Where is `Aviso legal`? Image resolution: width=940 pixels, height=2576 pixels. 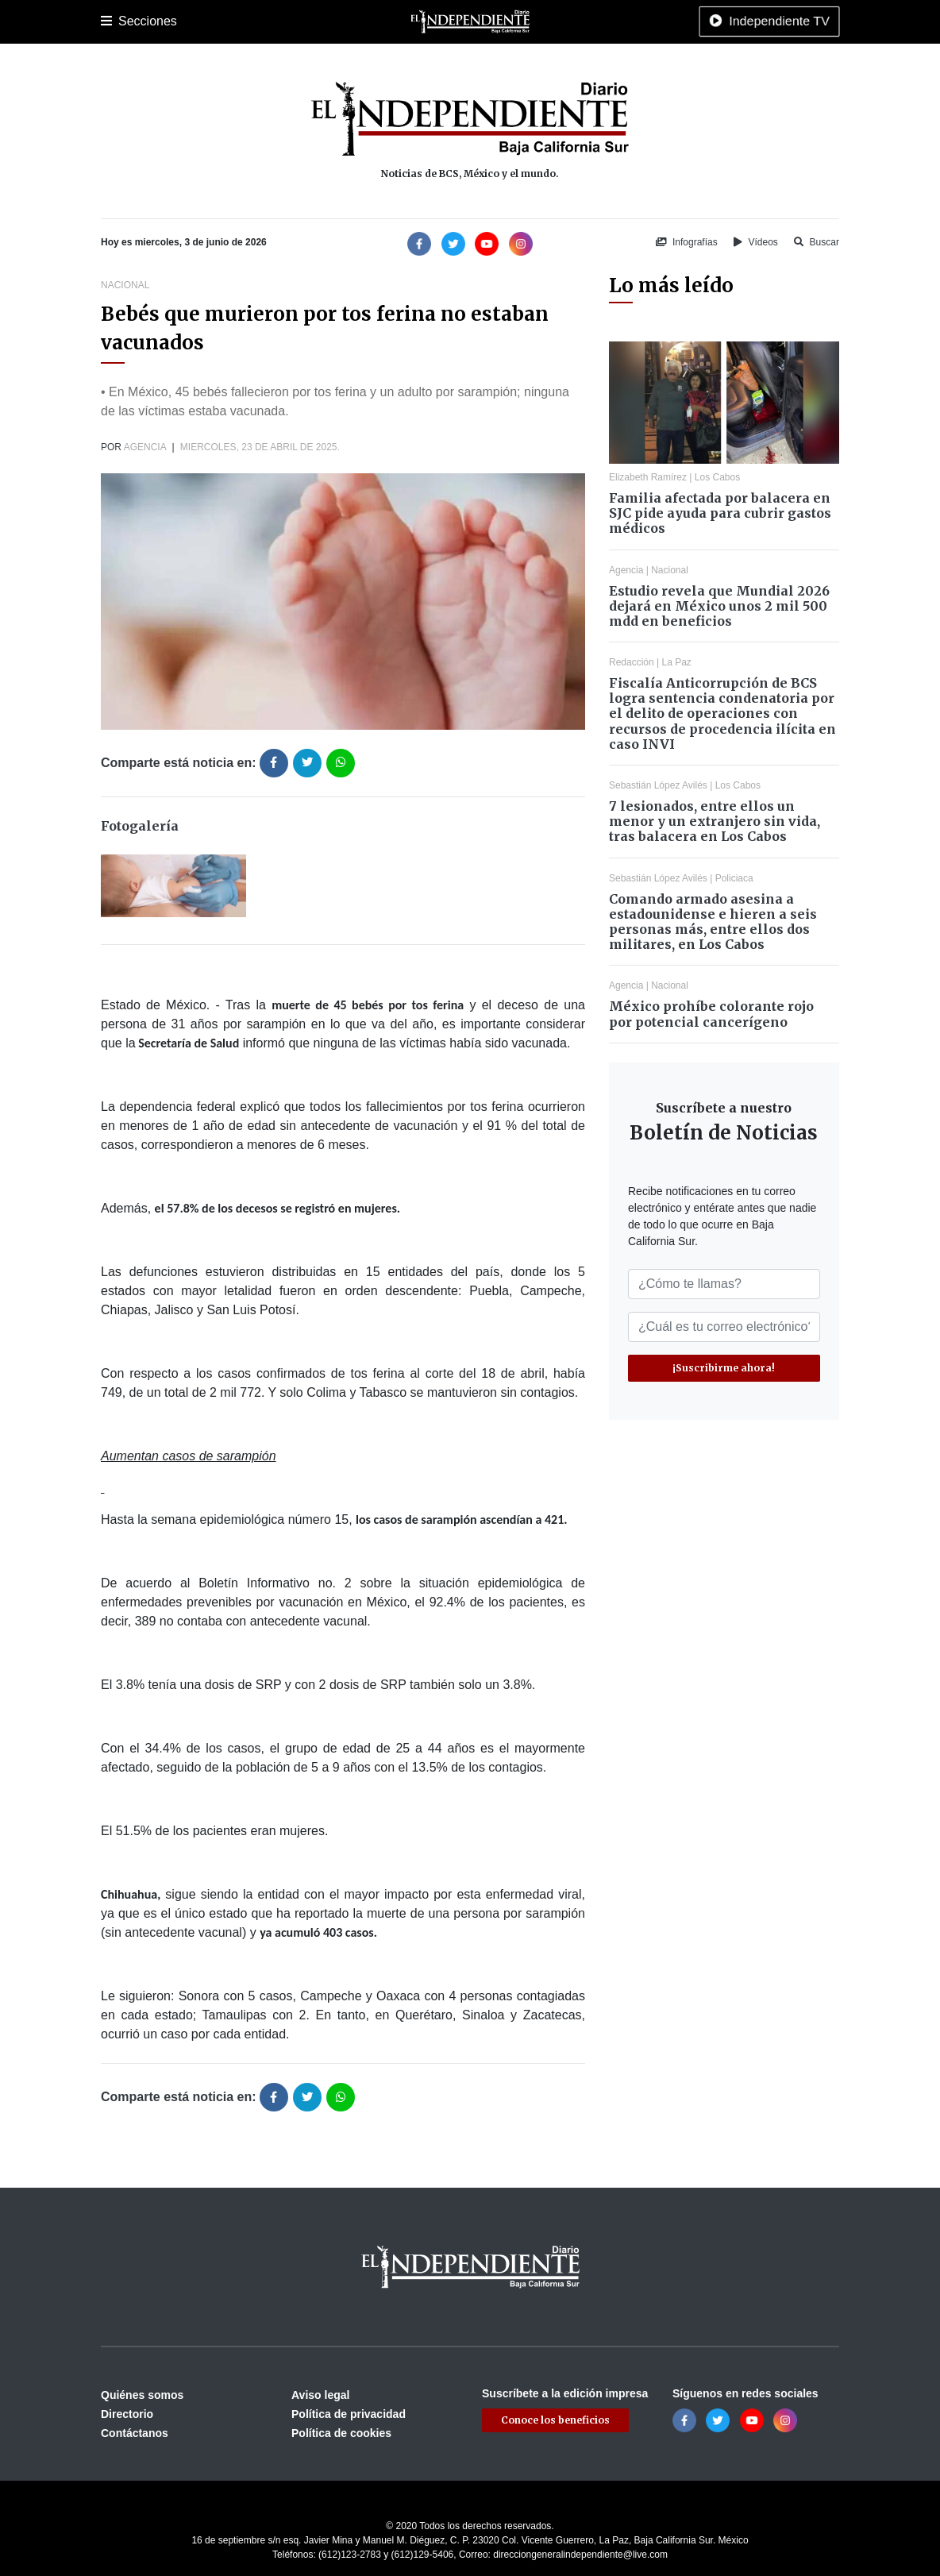 Aviso legal is located at coordinates (320, 2395).